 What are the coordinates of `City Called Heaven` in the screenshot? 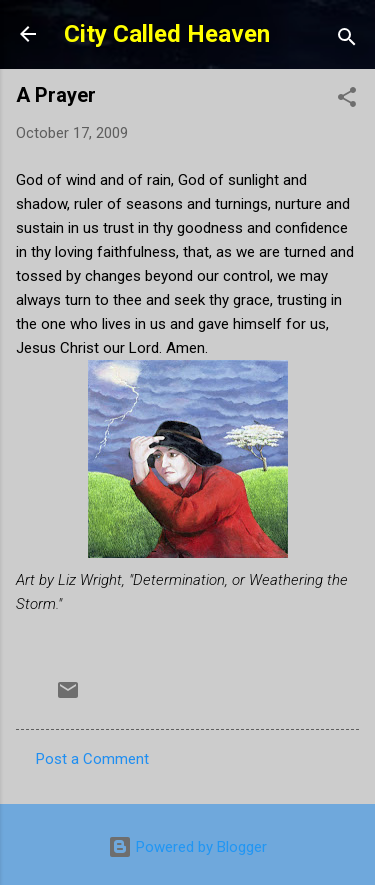 It's located at (167, 34).